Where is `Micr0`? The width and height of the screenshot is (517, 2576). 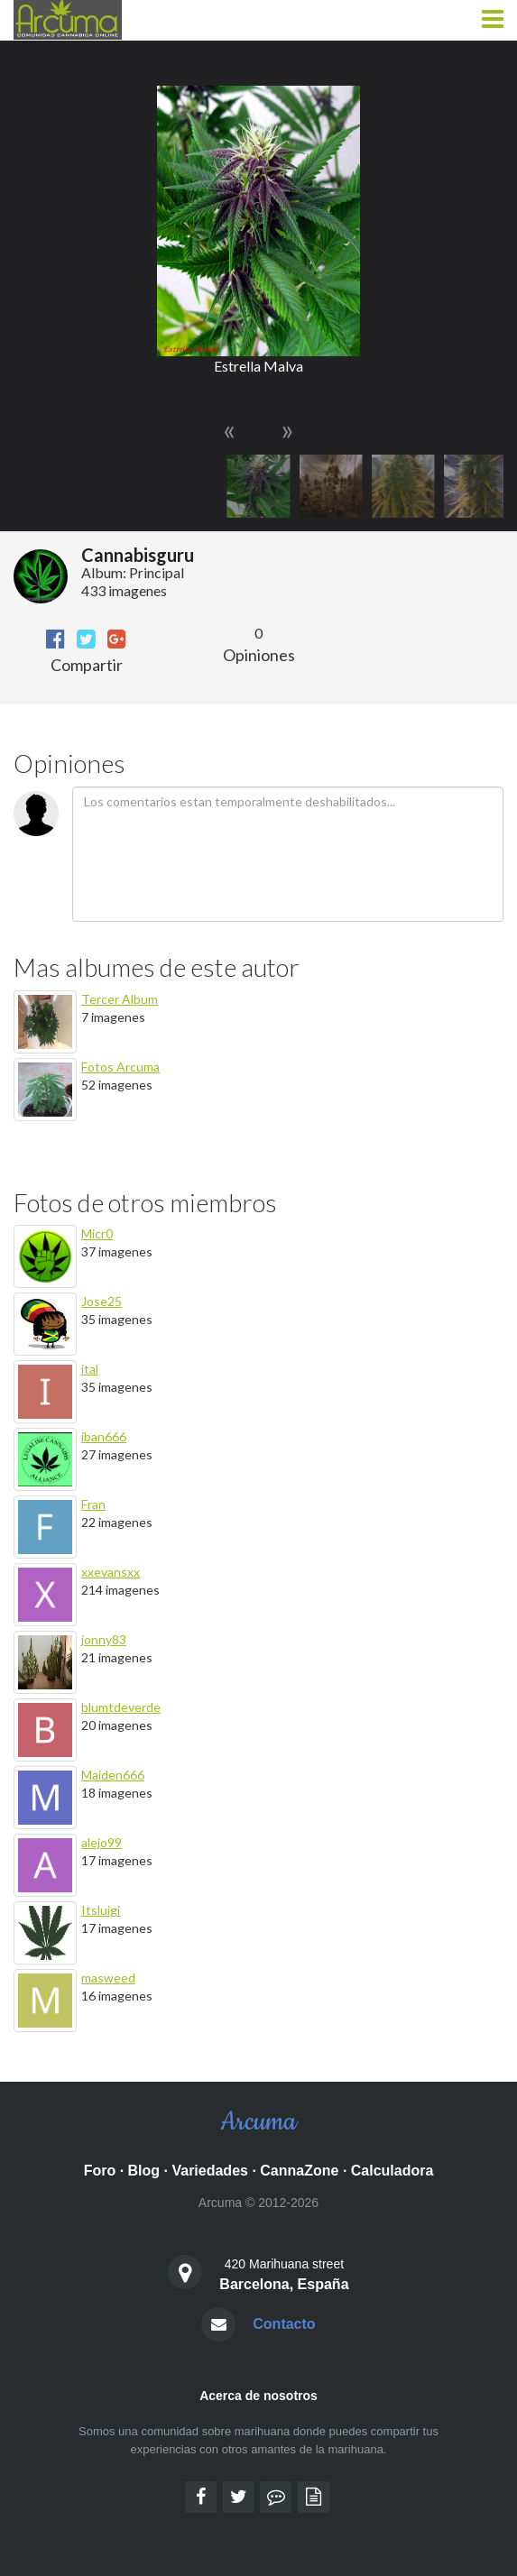 Micr0 is located at coordinates (97, 1233).